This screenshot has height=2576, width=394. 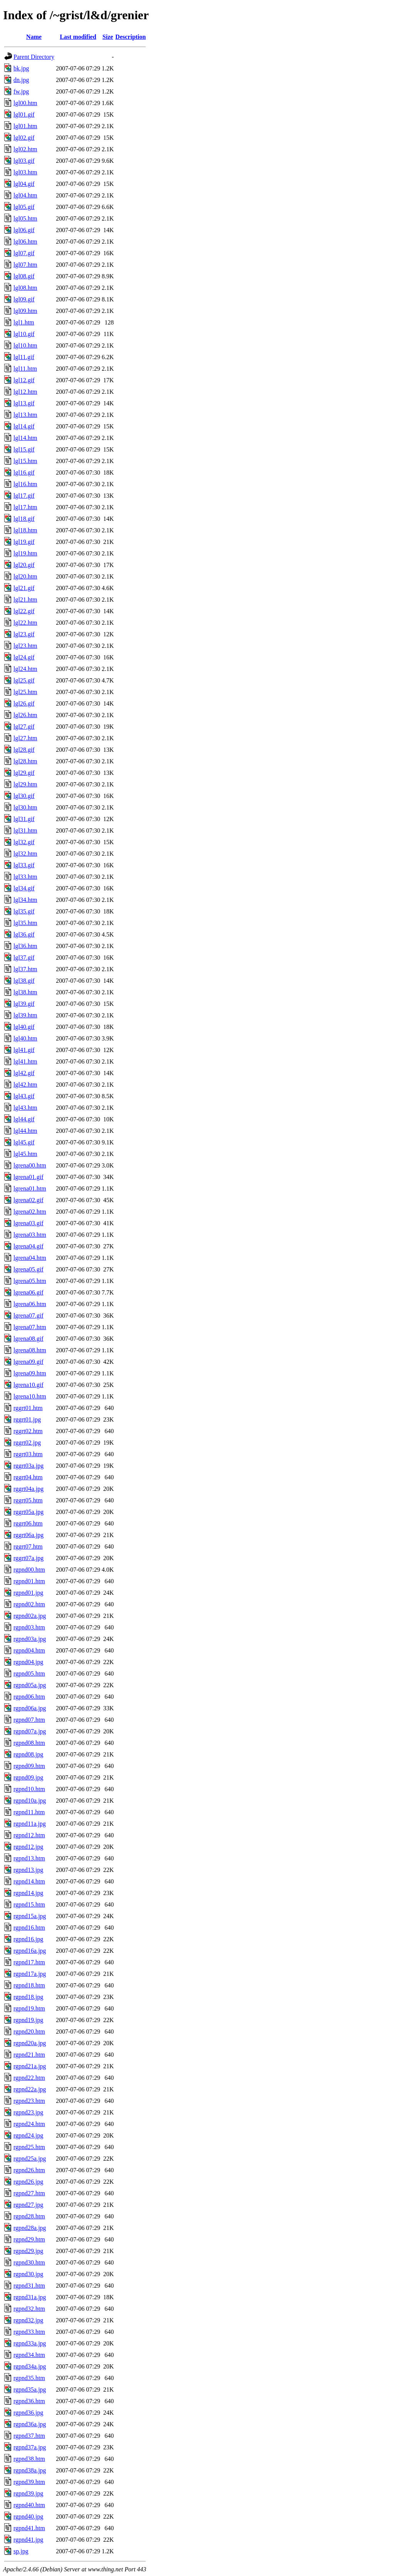 I want to click on lgl25.htm, so click(x=25, y=692).